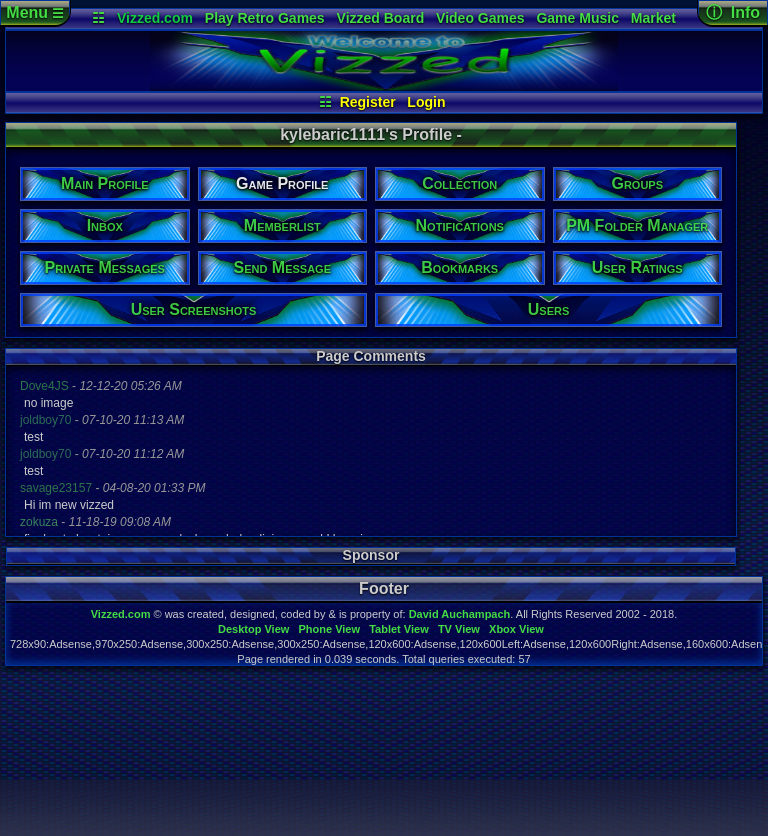  What do you see at coordinates (265, 18) in the screenshot?
I see `Play Retro Games` at bounding box center [265, 18].